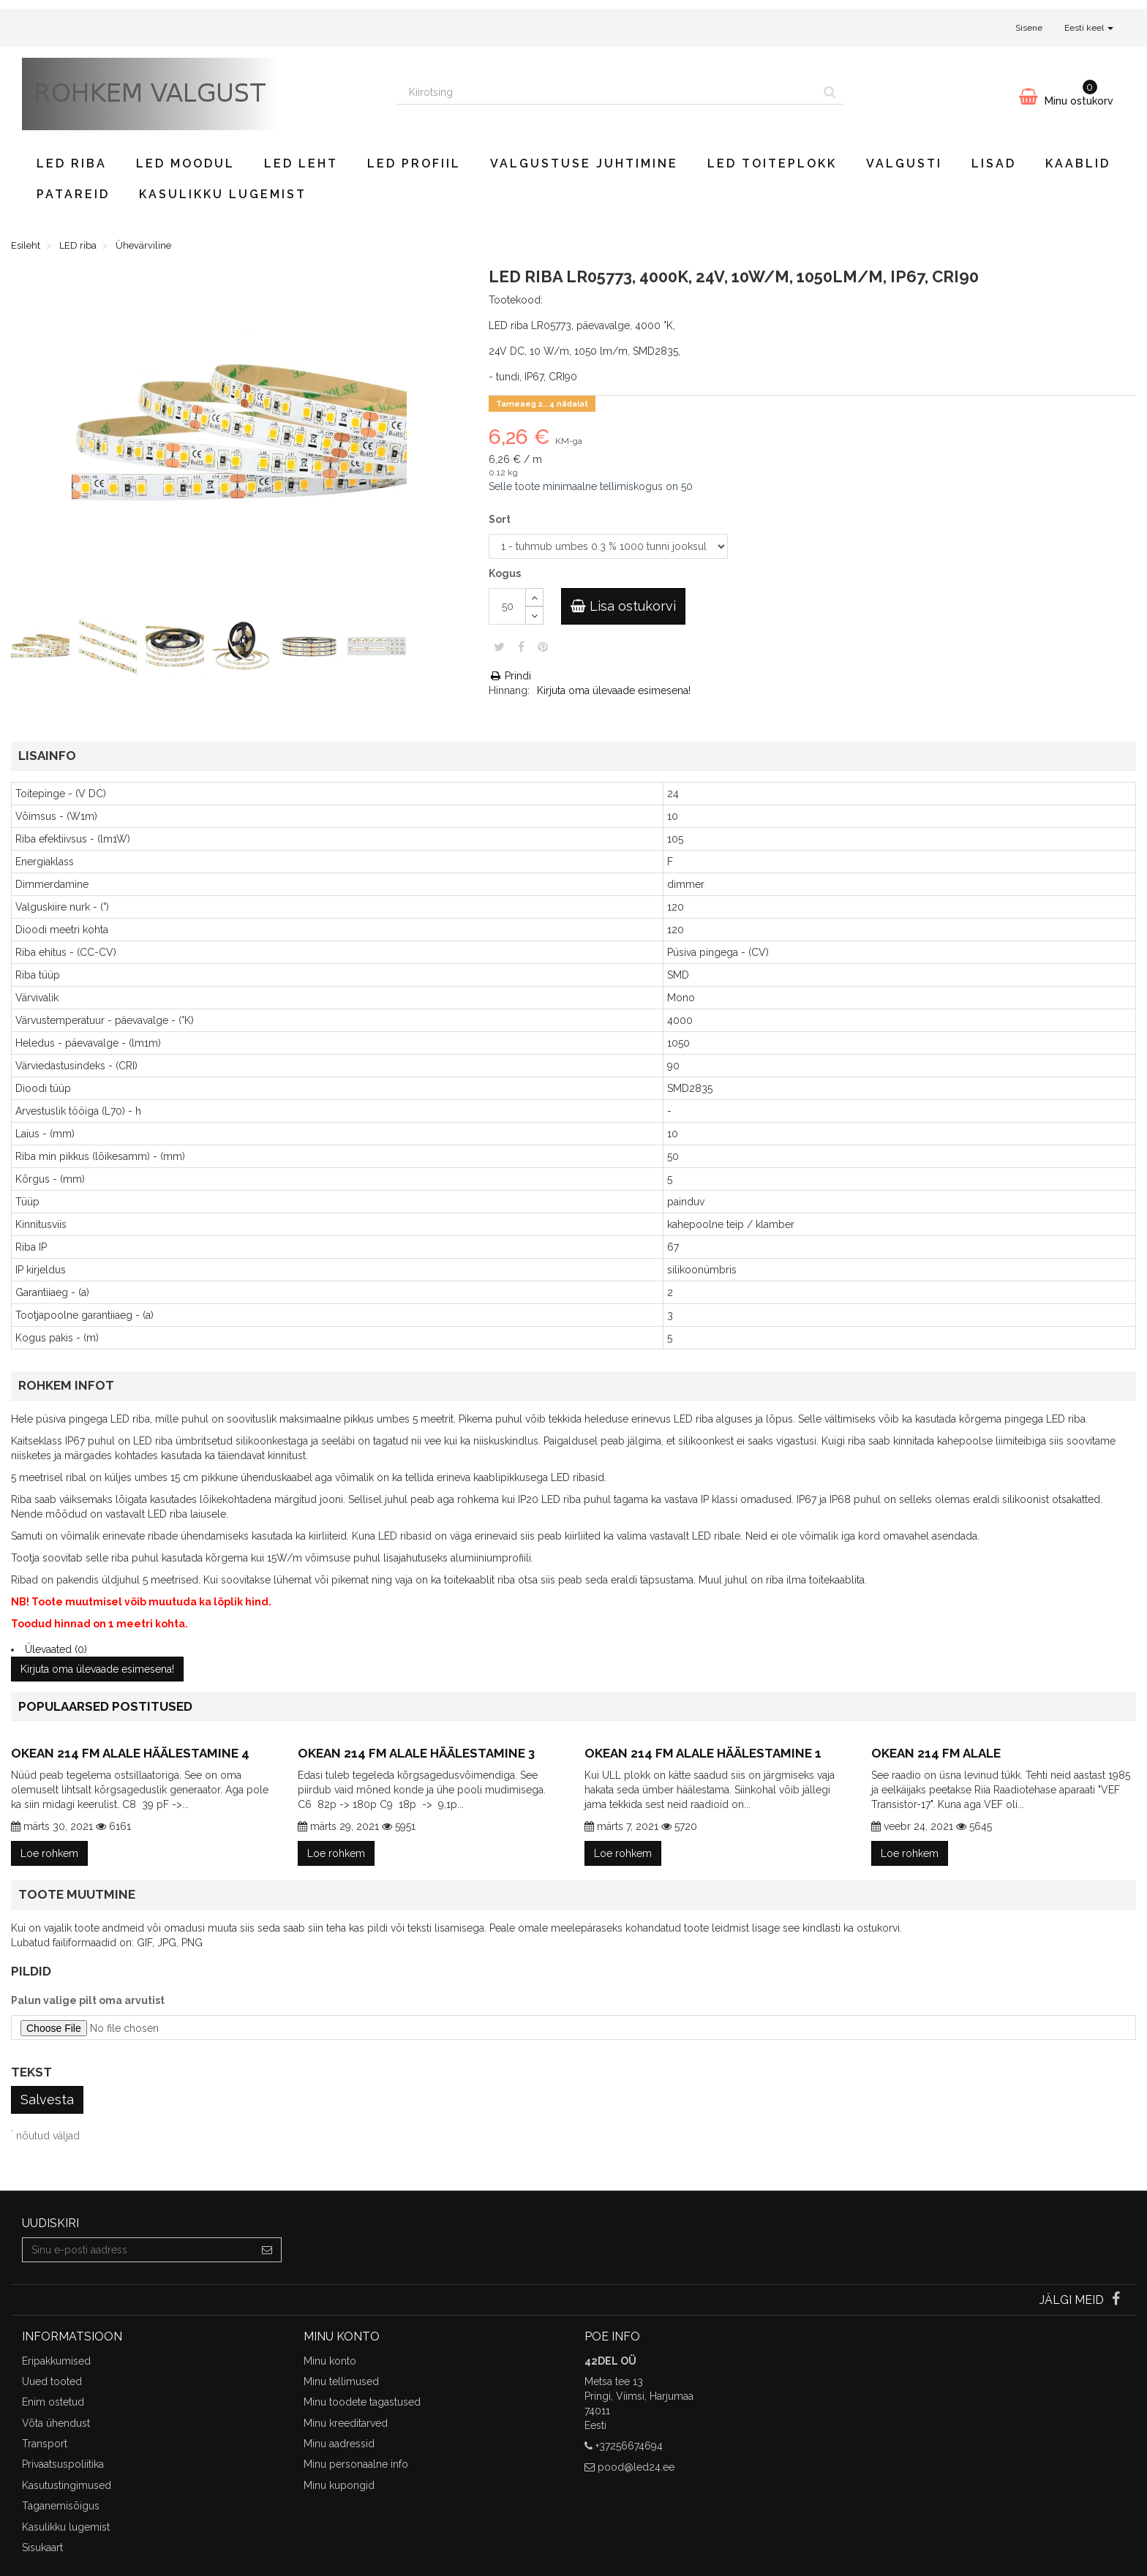 The width and height of the screenshot is (1147, 2576). Describe the element at coordinates (44, 2443) in the screenshot. I see `Transport` at that location.